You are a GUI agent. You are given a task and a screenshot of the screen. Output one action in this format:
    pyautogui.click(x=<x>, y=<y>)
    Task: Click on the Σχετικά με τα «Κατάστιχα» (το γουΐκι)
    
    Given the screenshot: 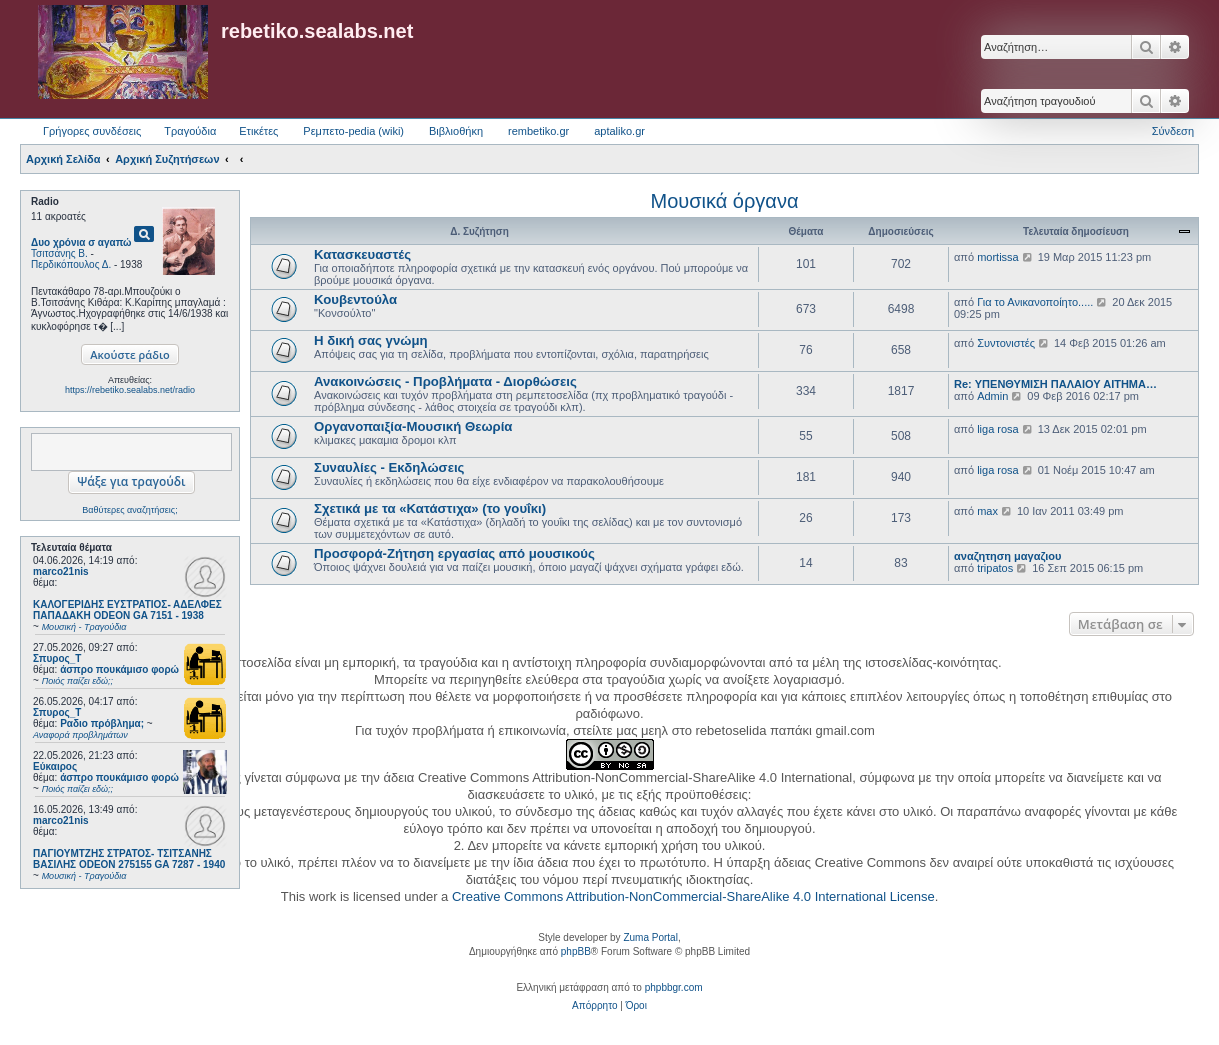 What is the action you would take?
    pyautogui.click(x=430, y=508)
    